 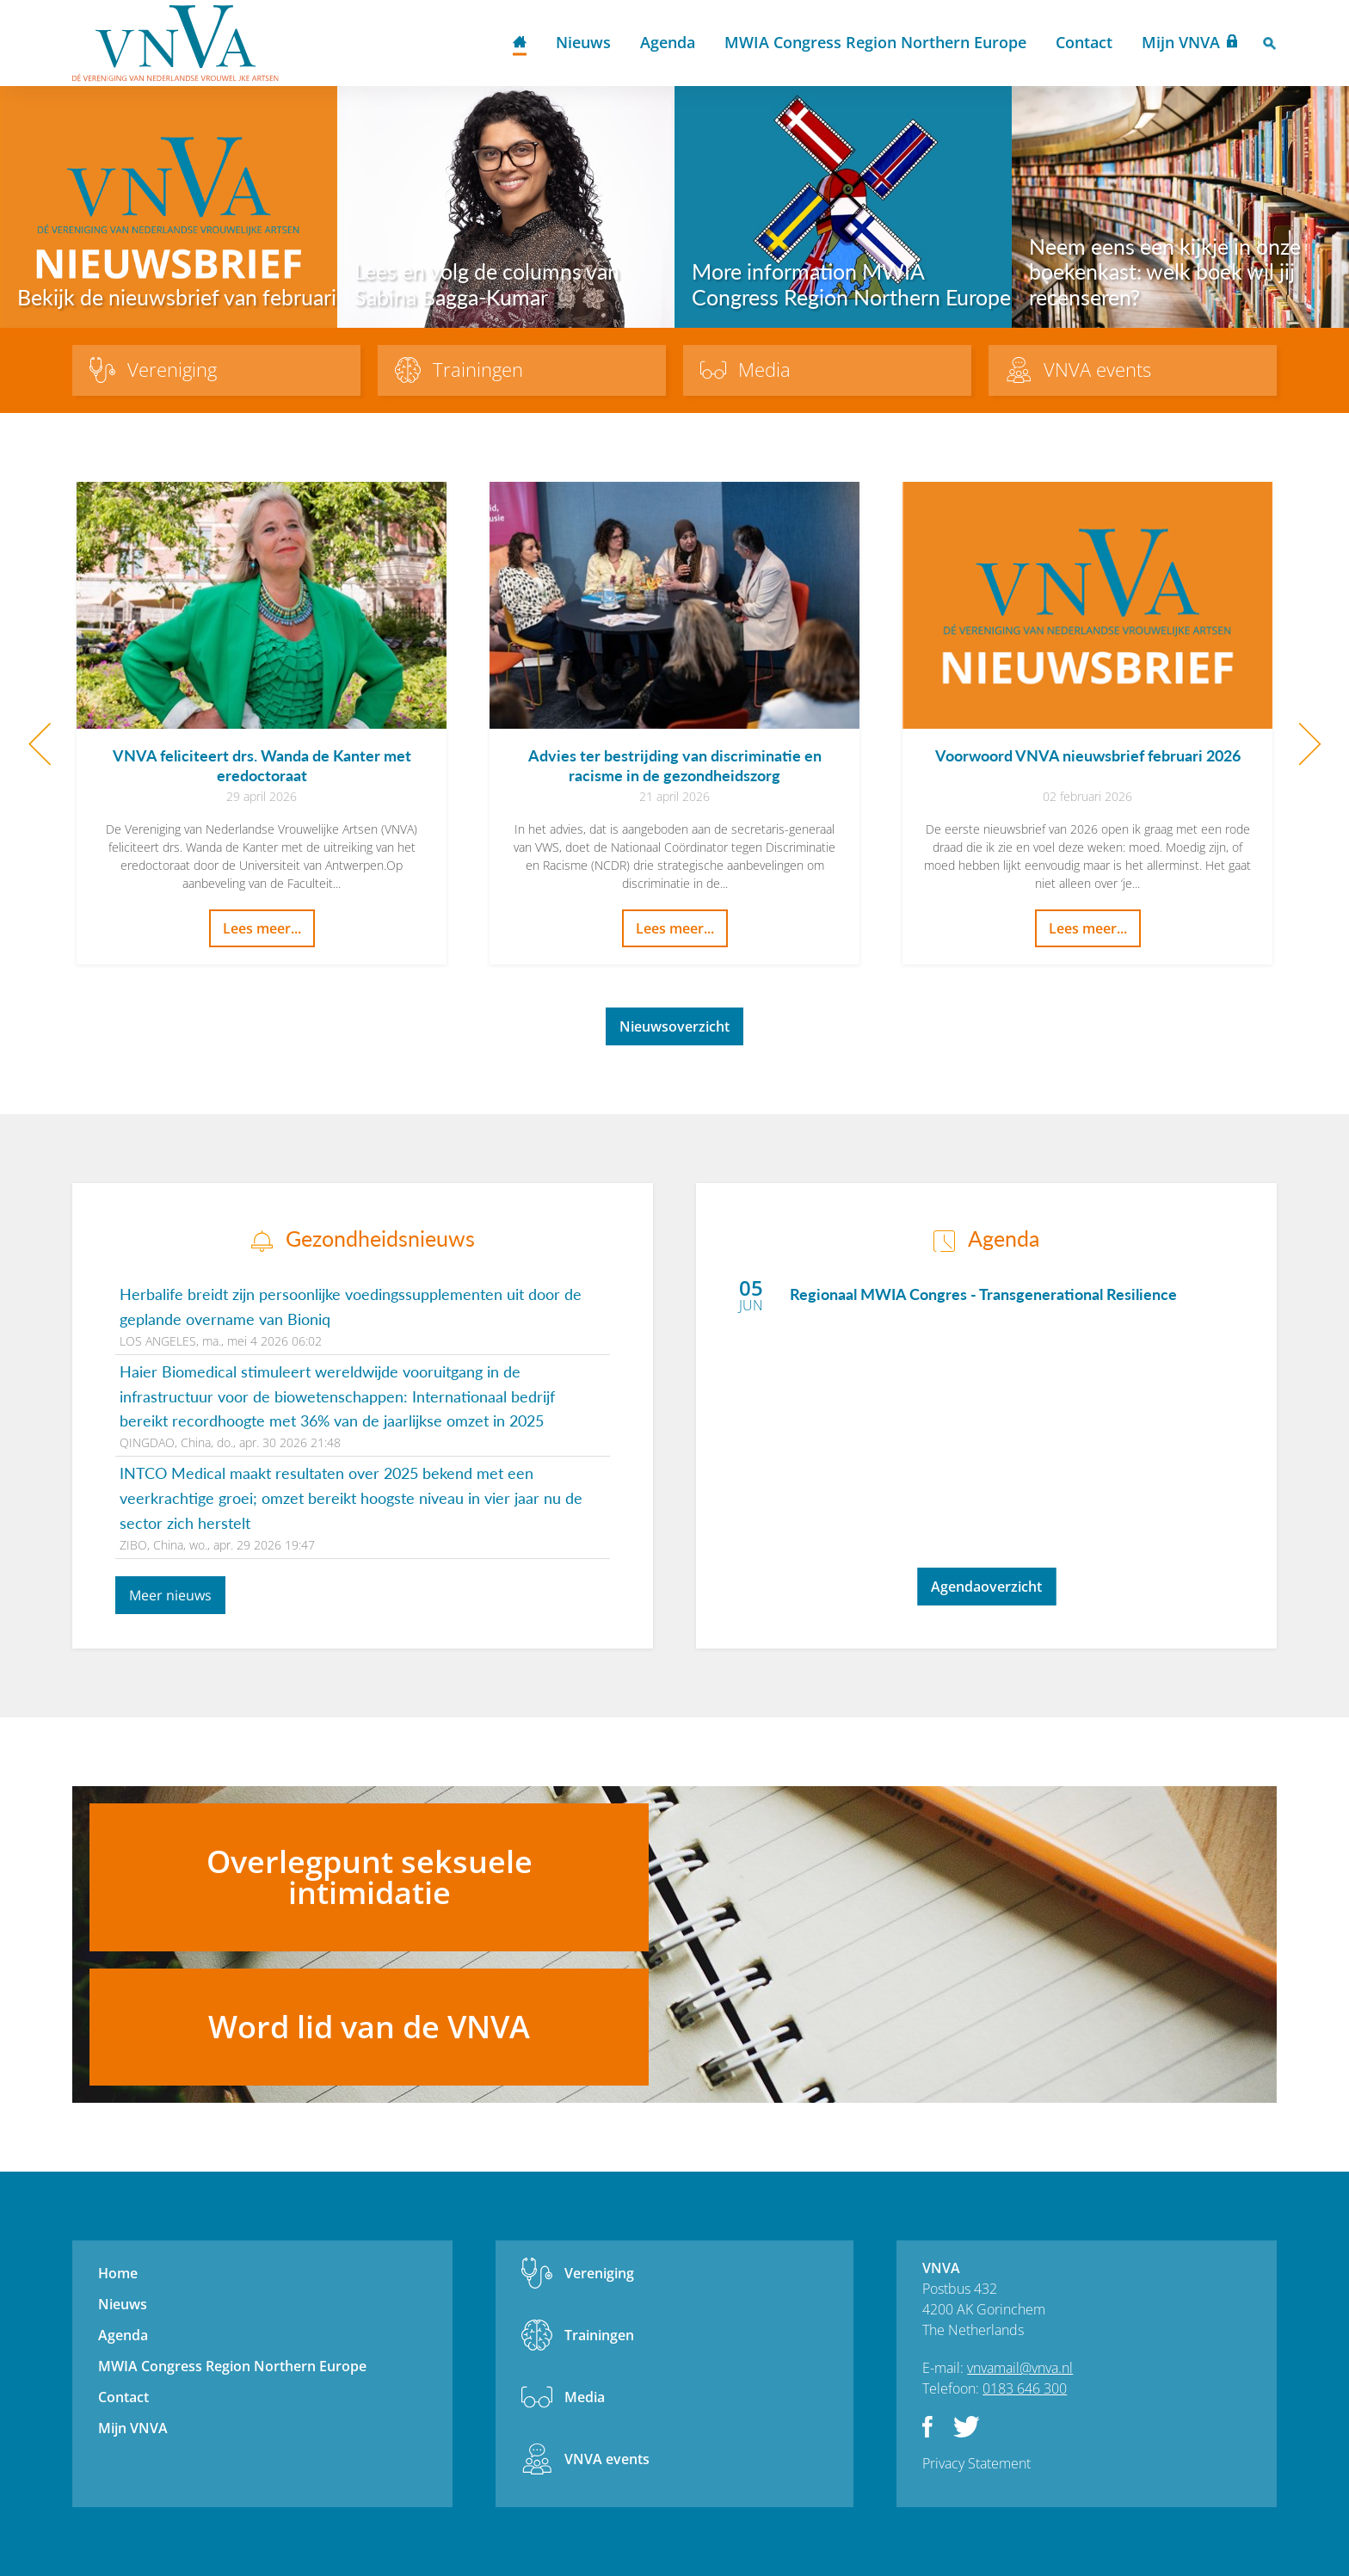 I want to click on MWIA Congress Region Northern Europe, so click(x=875, y=42).